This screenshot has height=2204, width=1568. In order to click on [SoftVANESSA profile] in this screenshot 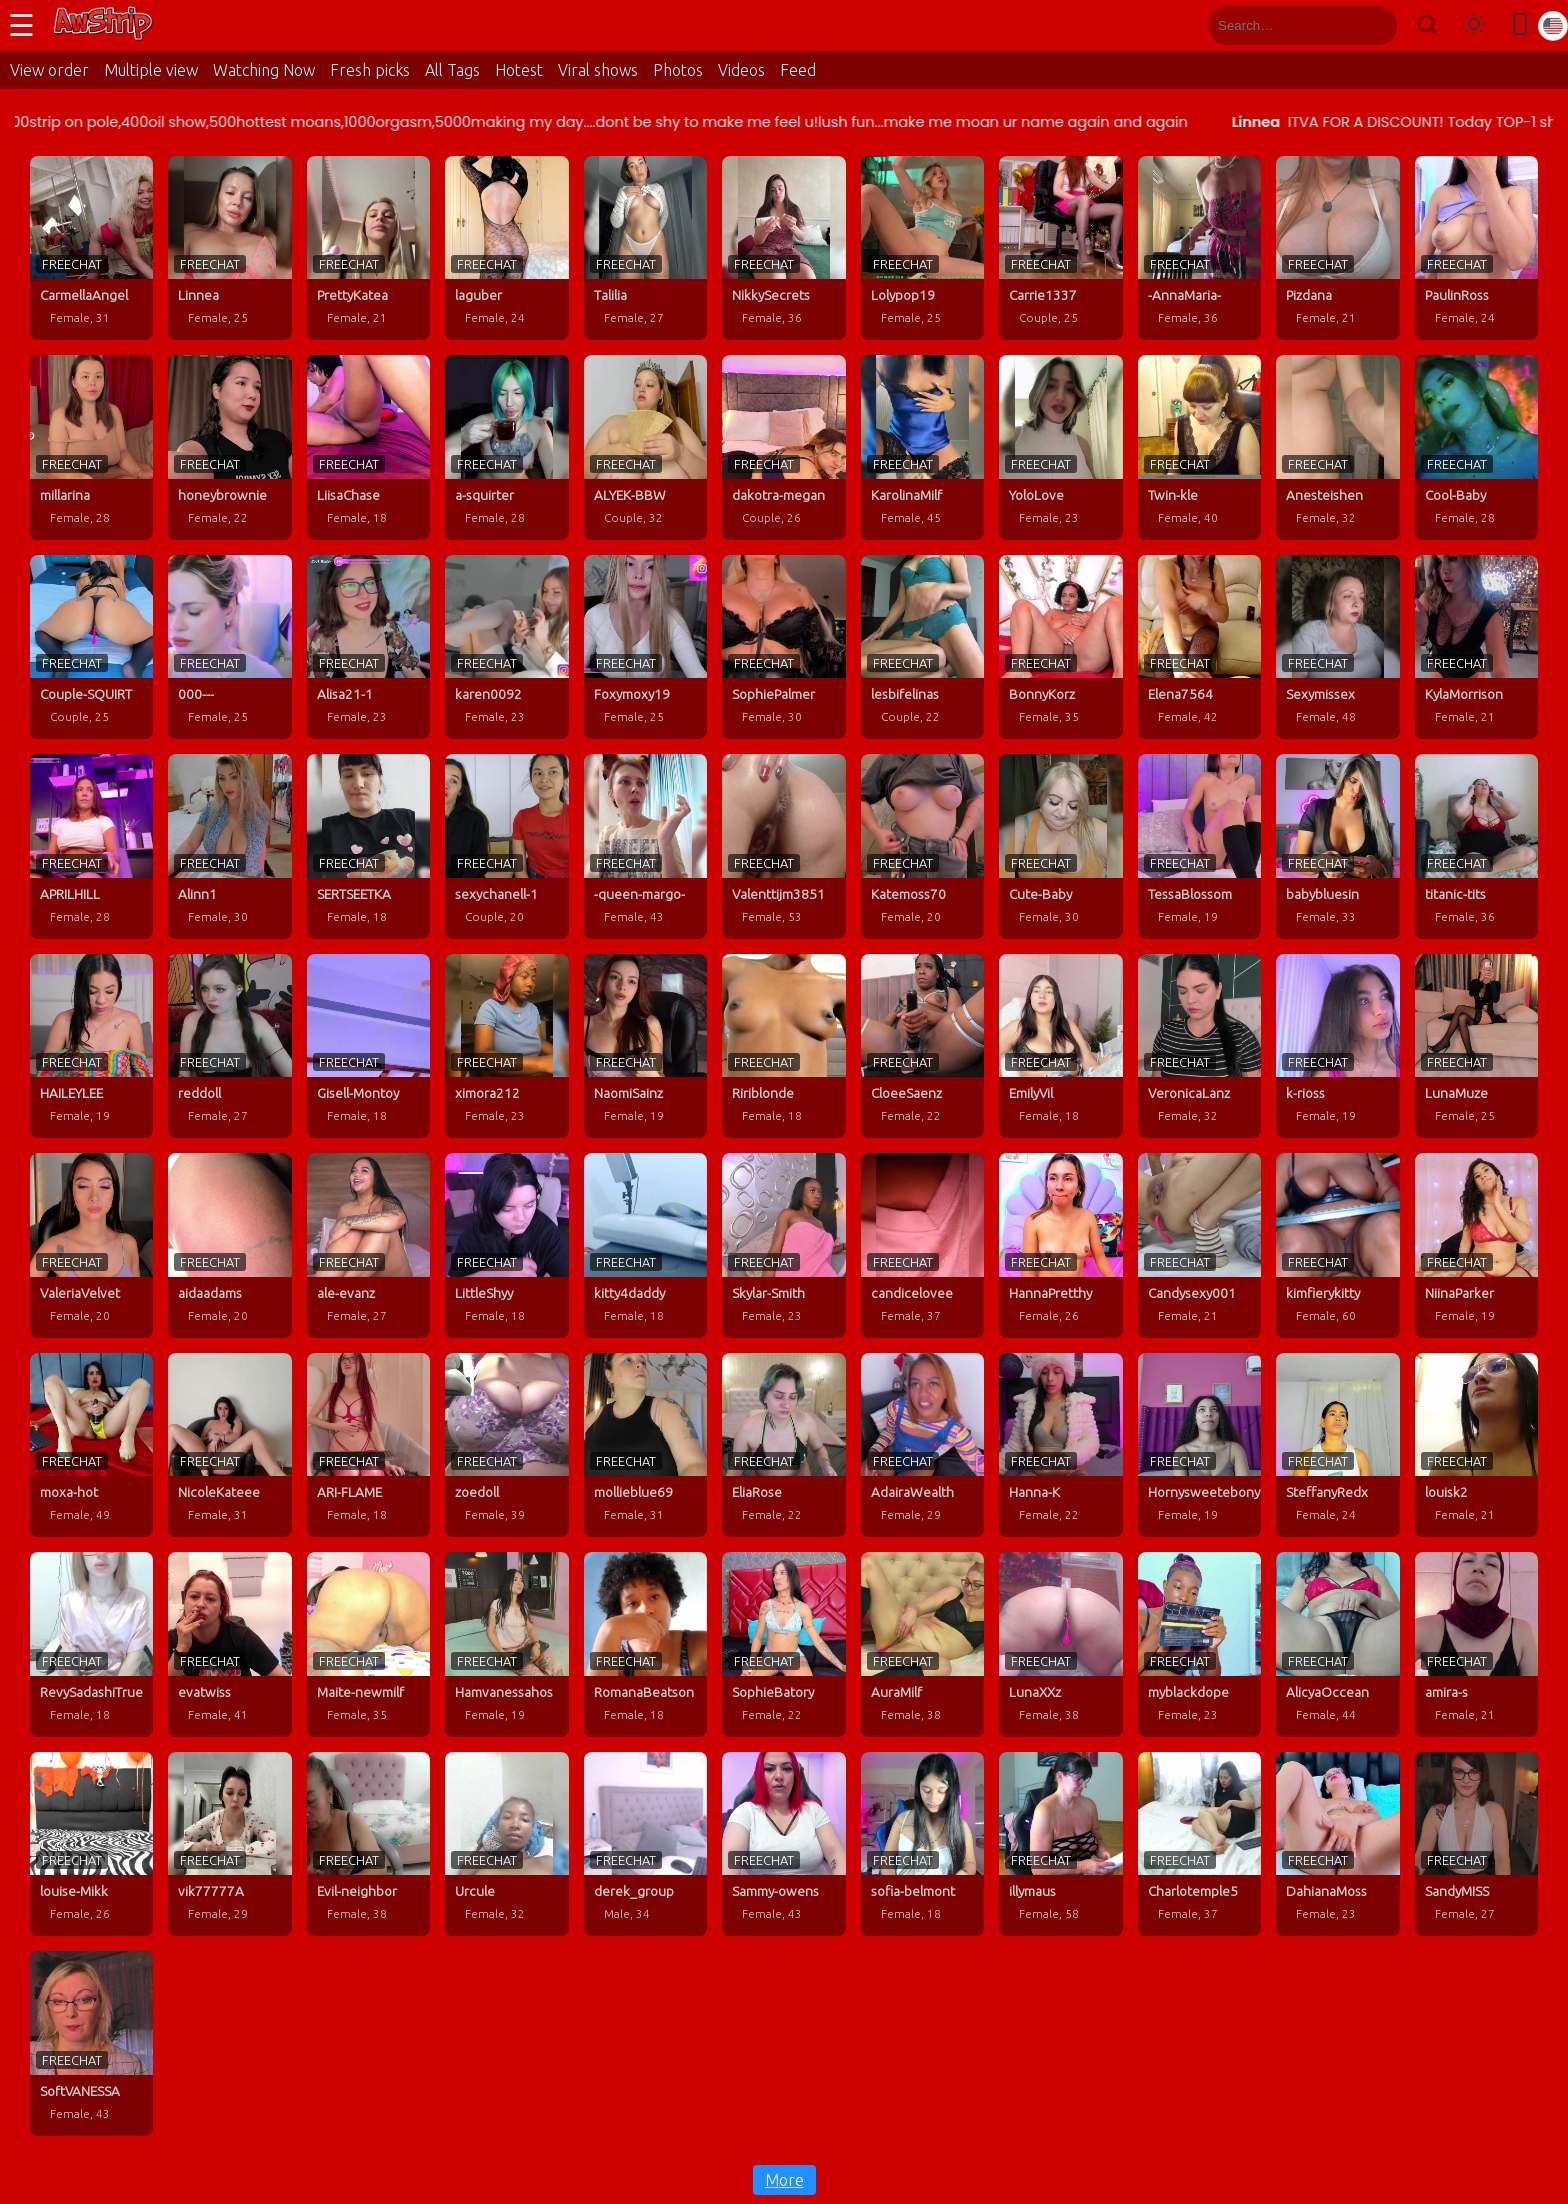, I will do `click(91, 2043)`.